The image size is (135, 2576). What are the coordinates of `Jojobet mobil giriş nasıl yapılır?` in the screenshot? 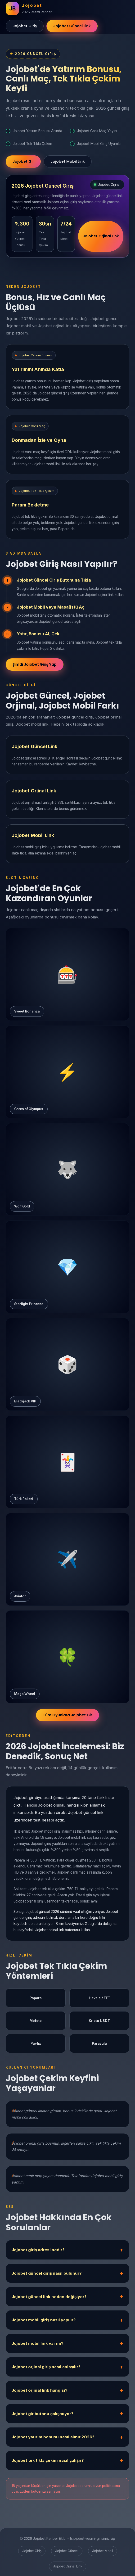 It's located at (44, 2322).